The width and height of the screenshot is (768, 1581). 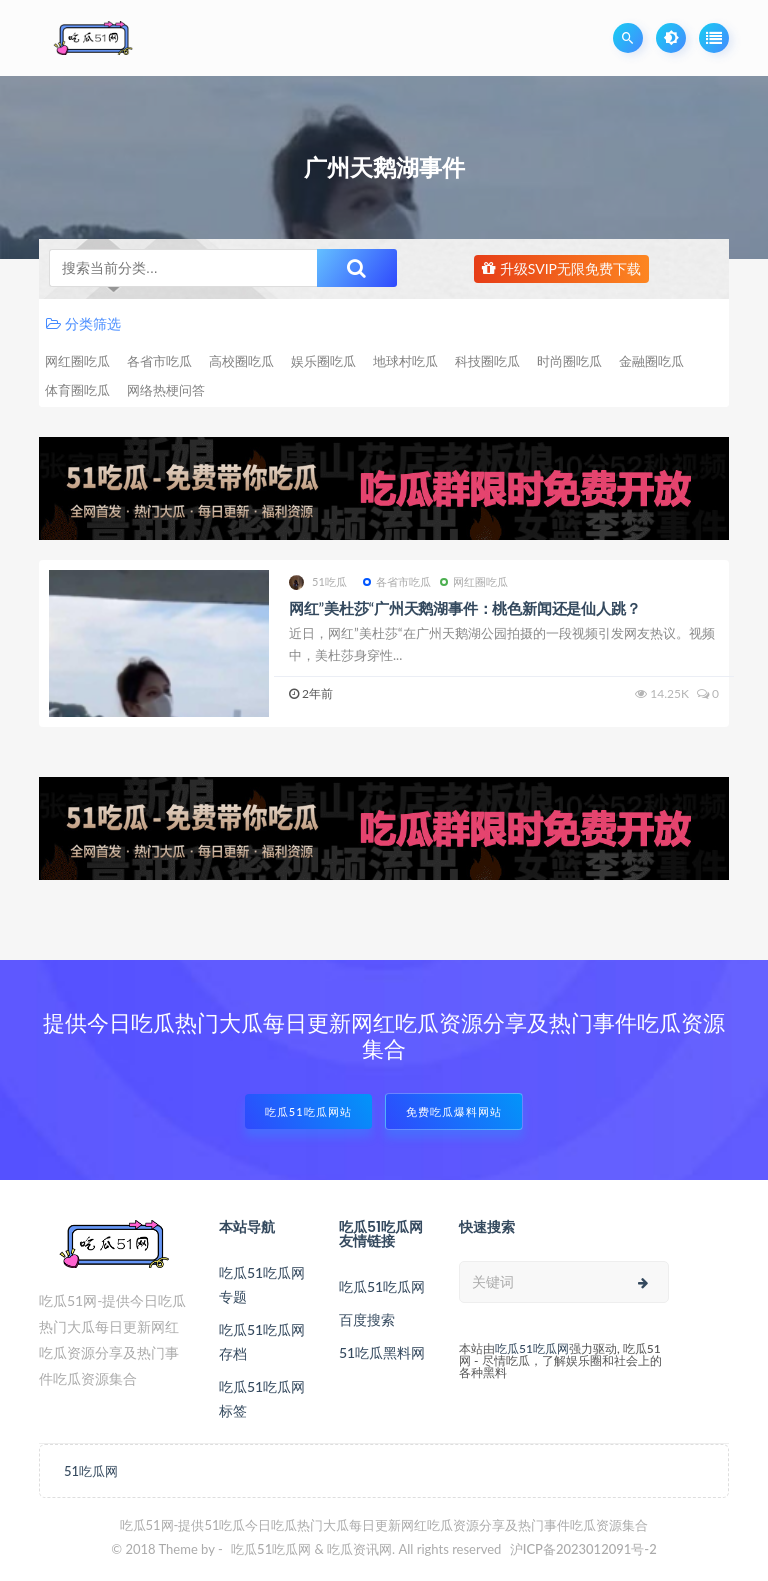 I want to click on 地球村吃瓜, so click(x=405, y=361).